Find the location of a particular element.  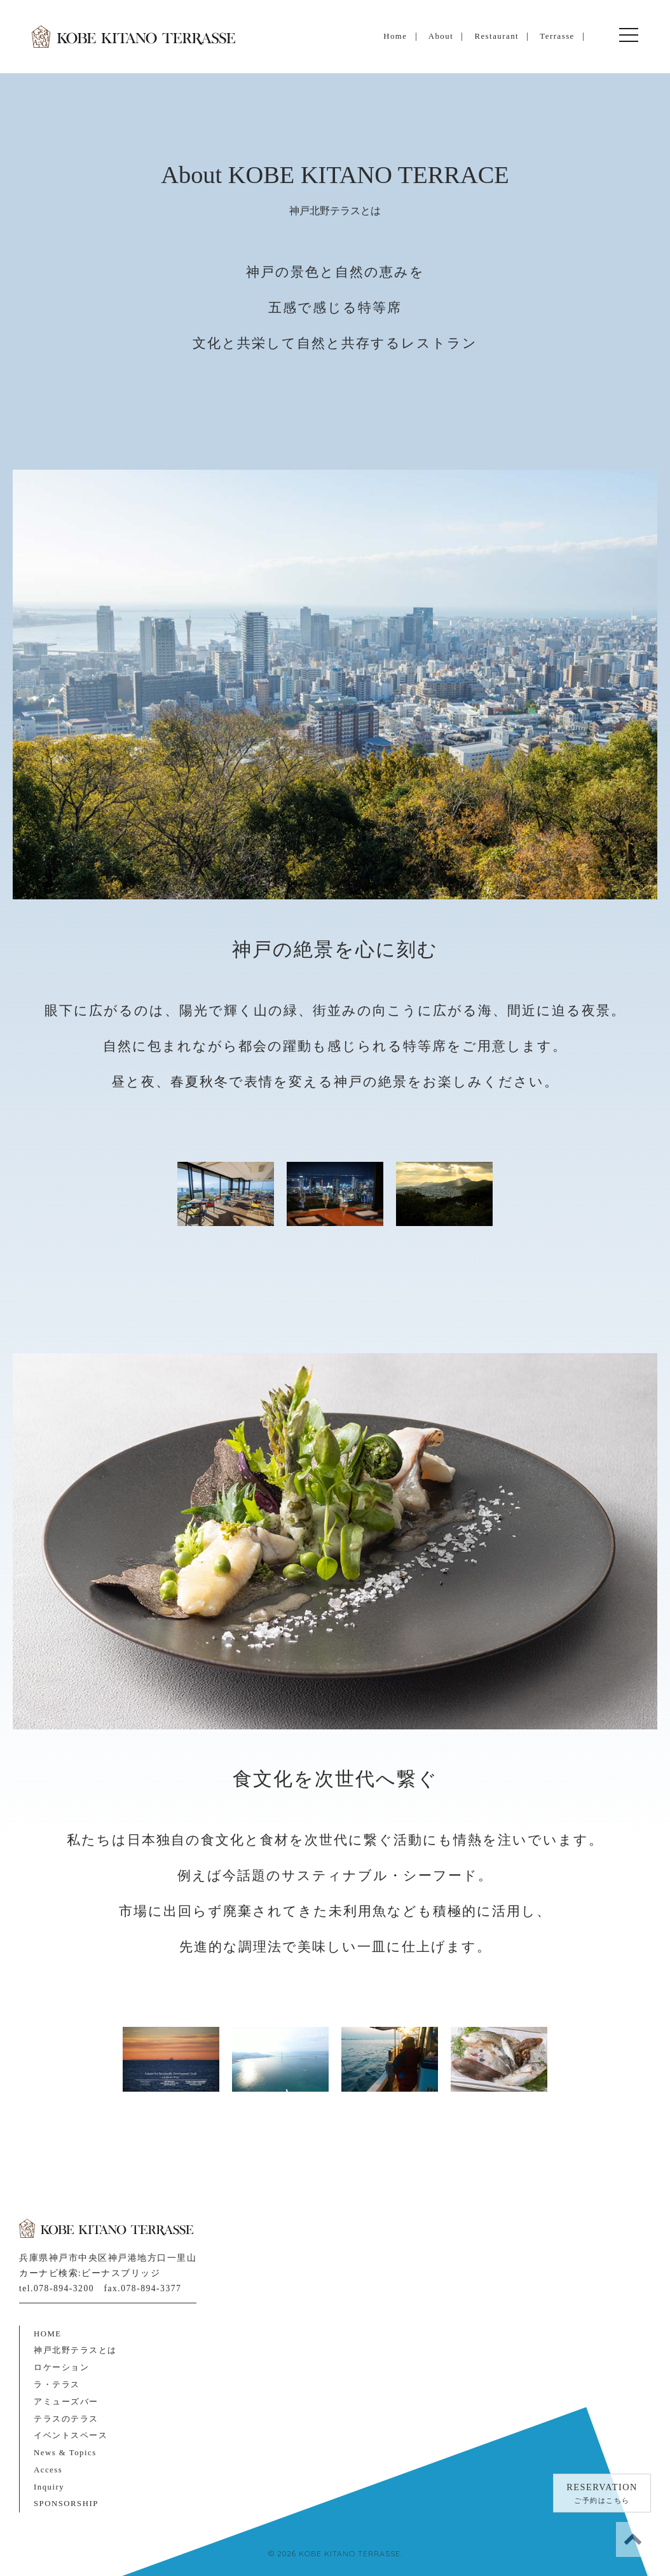

RESERVATION is located at coordinates (602, 2494).